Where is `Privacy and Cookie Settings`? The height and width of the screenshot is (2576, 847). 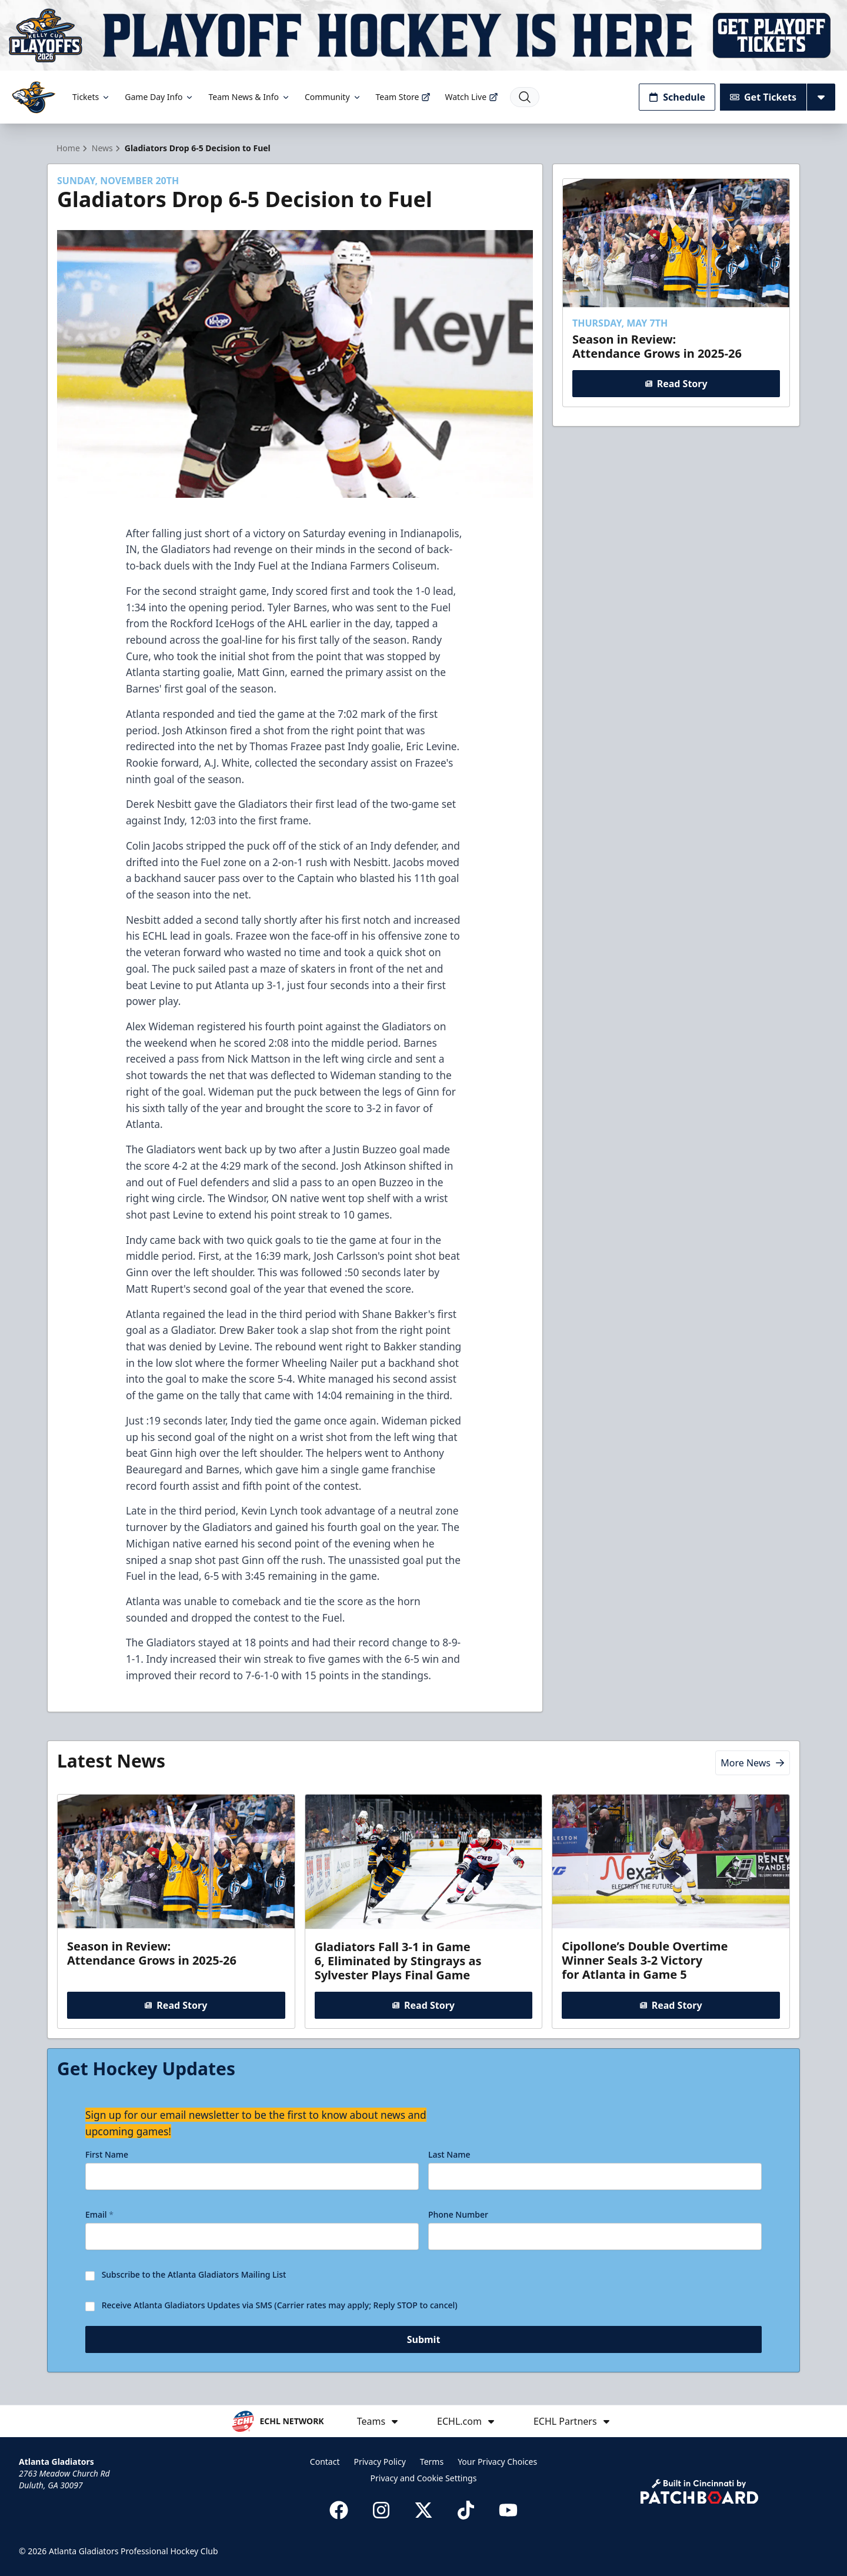 Privacy and Cookie Settings is located at coordinates (424, 2478).